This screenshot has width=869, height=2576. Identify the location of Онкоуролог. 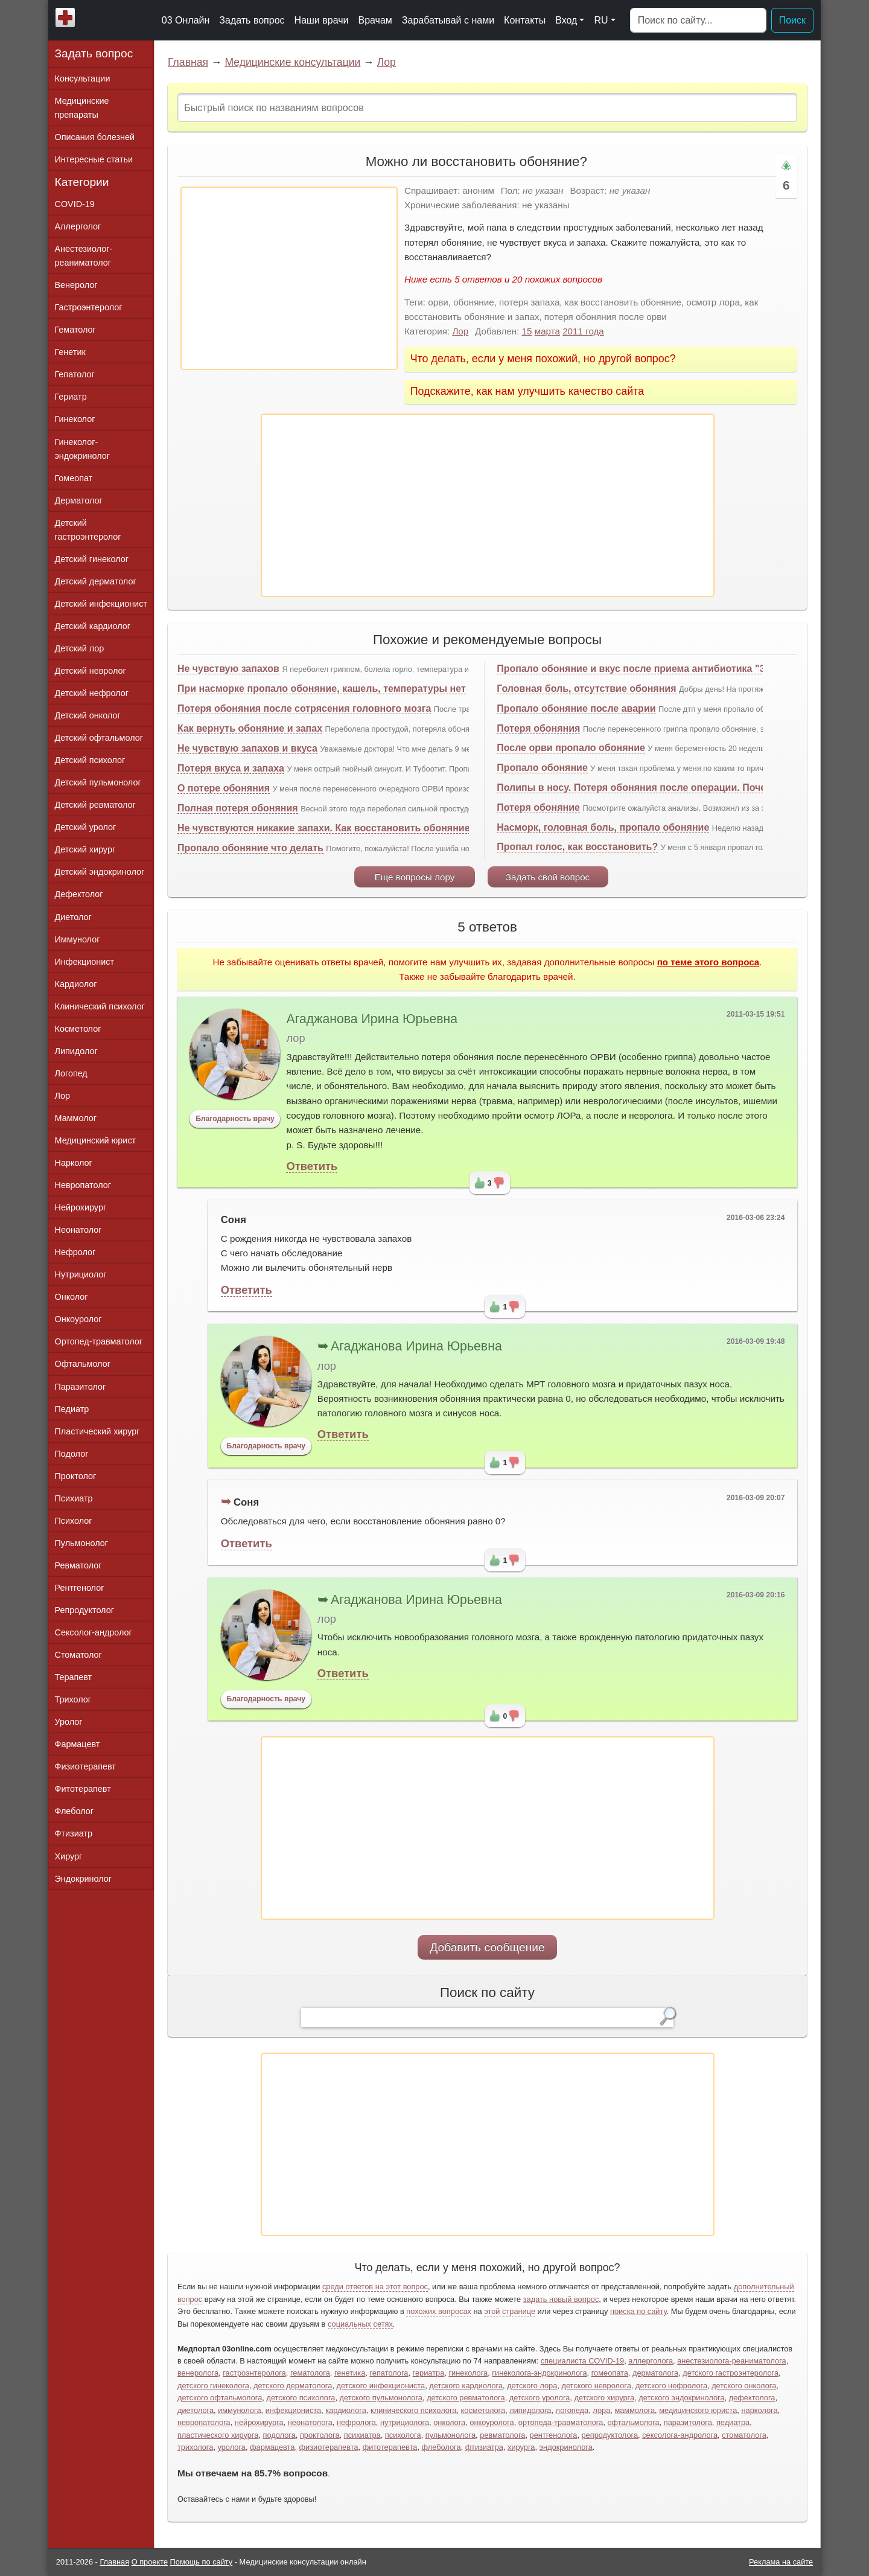
(78, 1319).